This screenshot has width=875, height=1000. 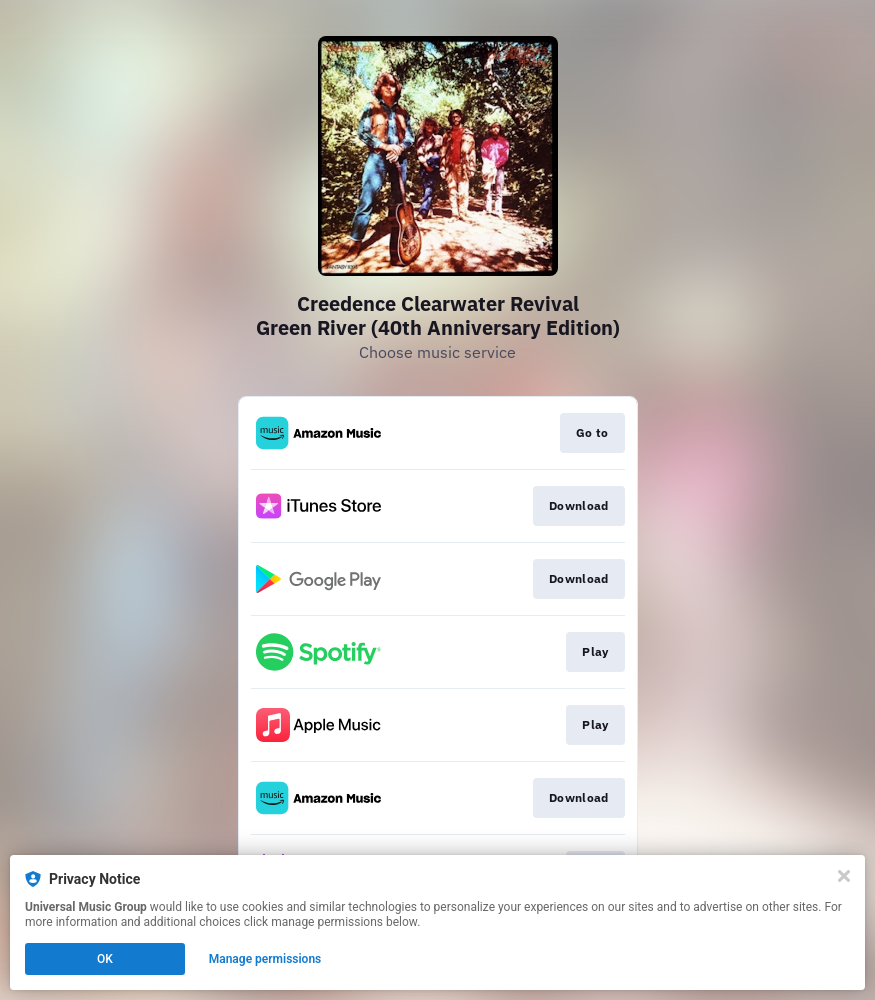 I want to click on Manage permissions, so click(x=265, y=959).